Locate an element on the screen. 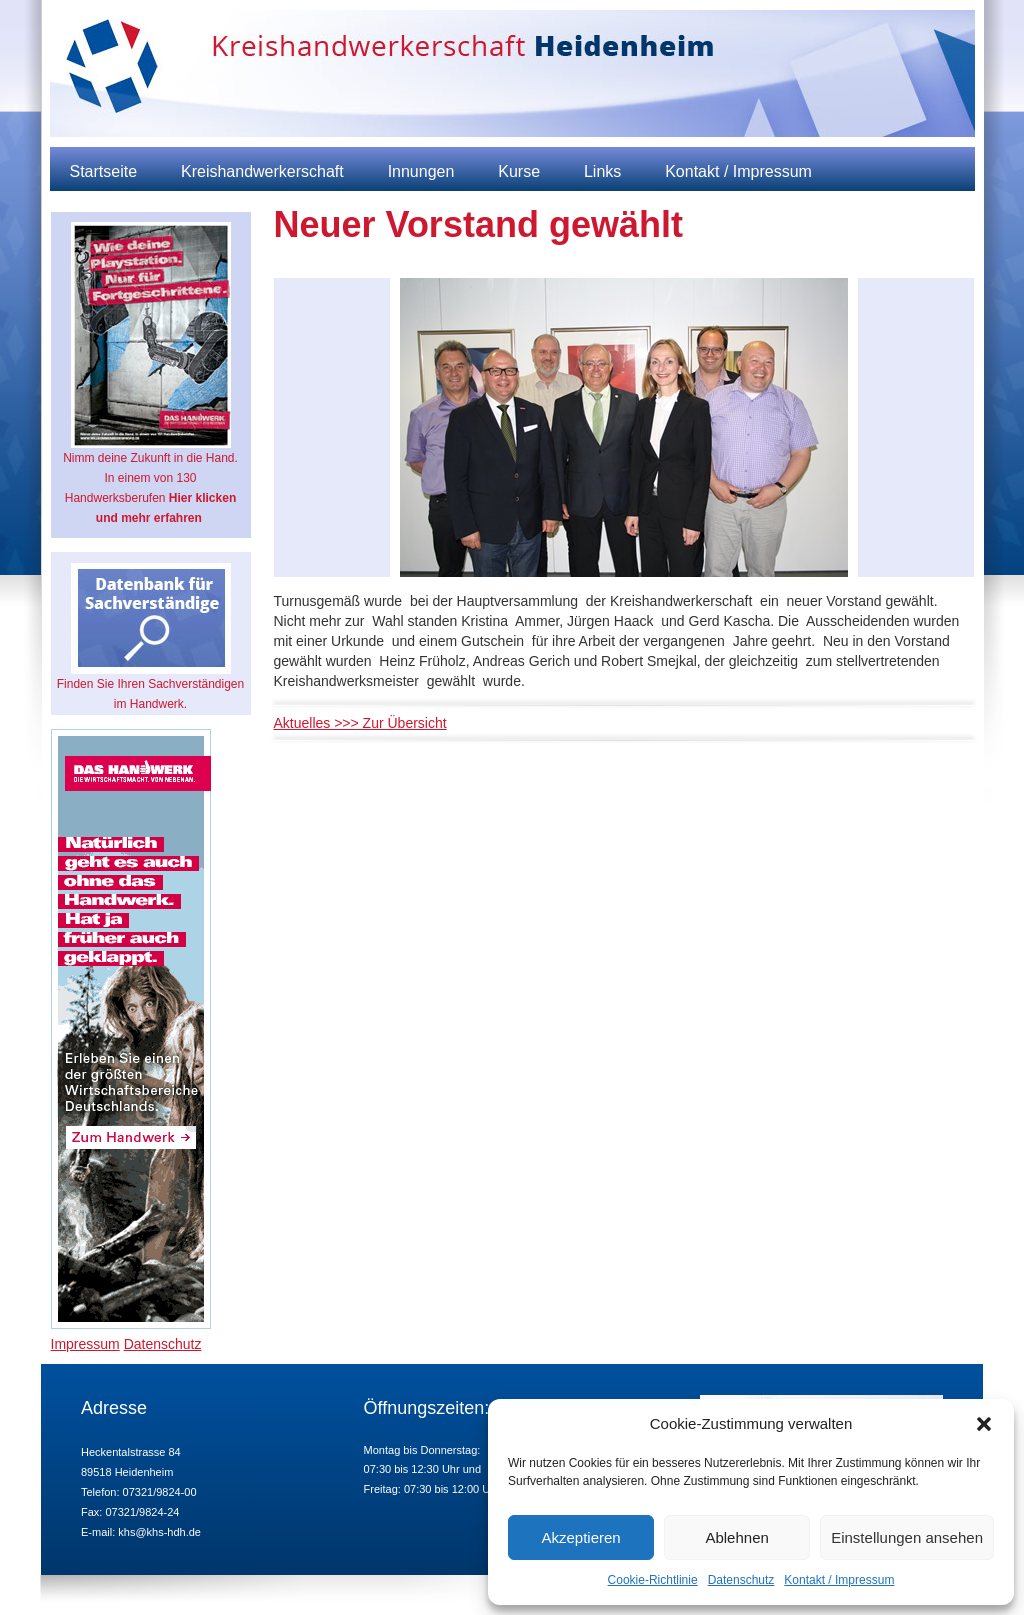 Image resolution: width=1024 pixels, height=1615 pixels. Aktuelles >>> Zur Übersicht is located at coordinates (360, 723).